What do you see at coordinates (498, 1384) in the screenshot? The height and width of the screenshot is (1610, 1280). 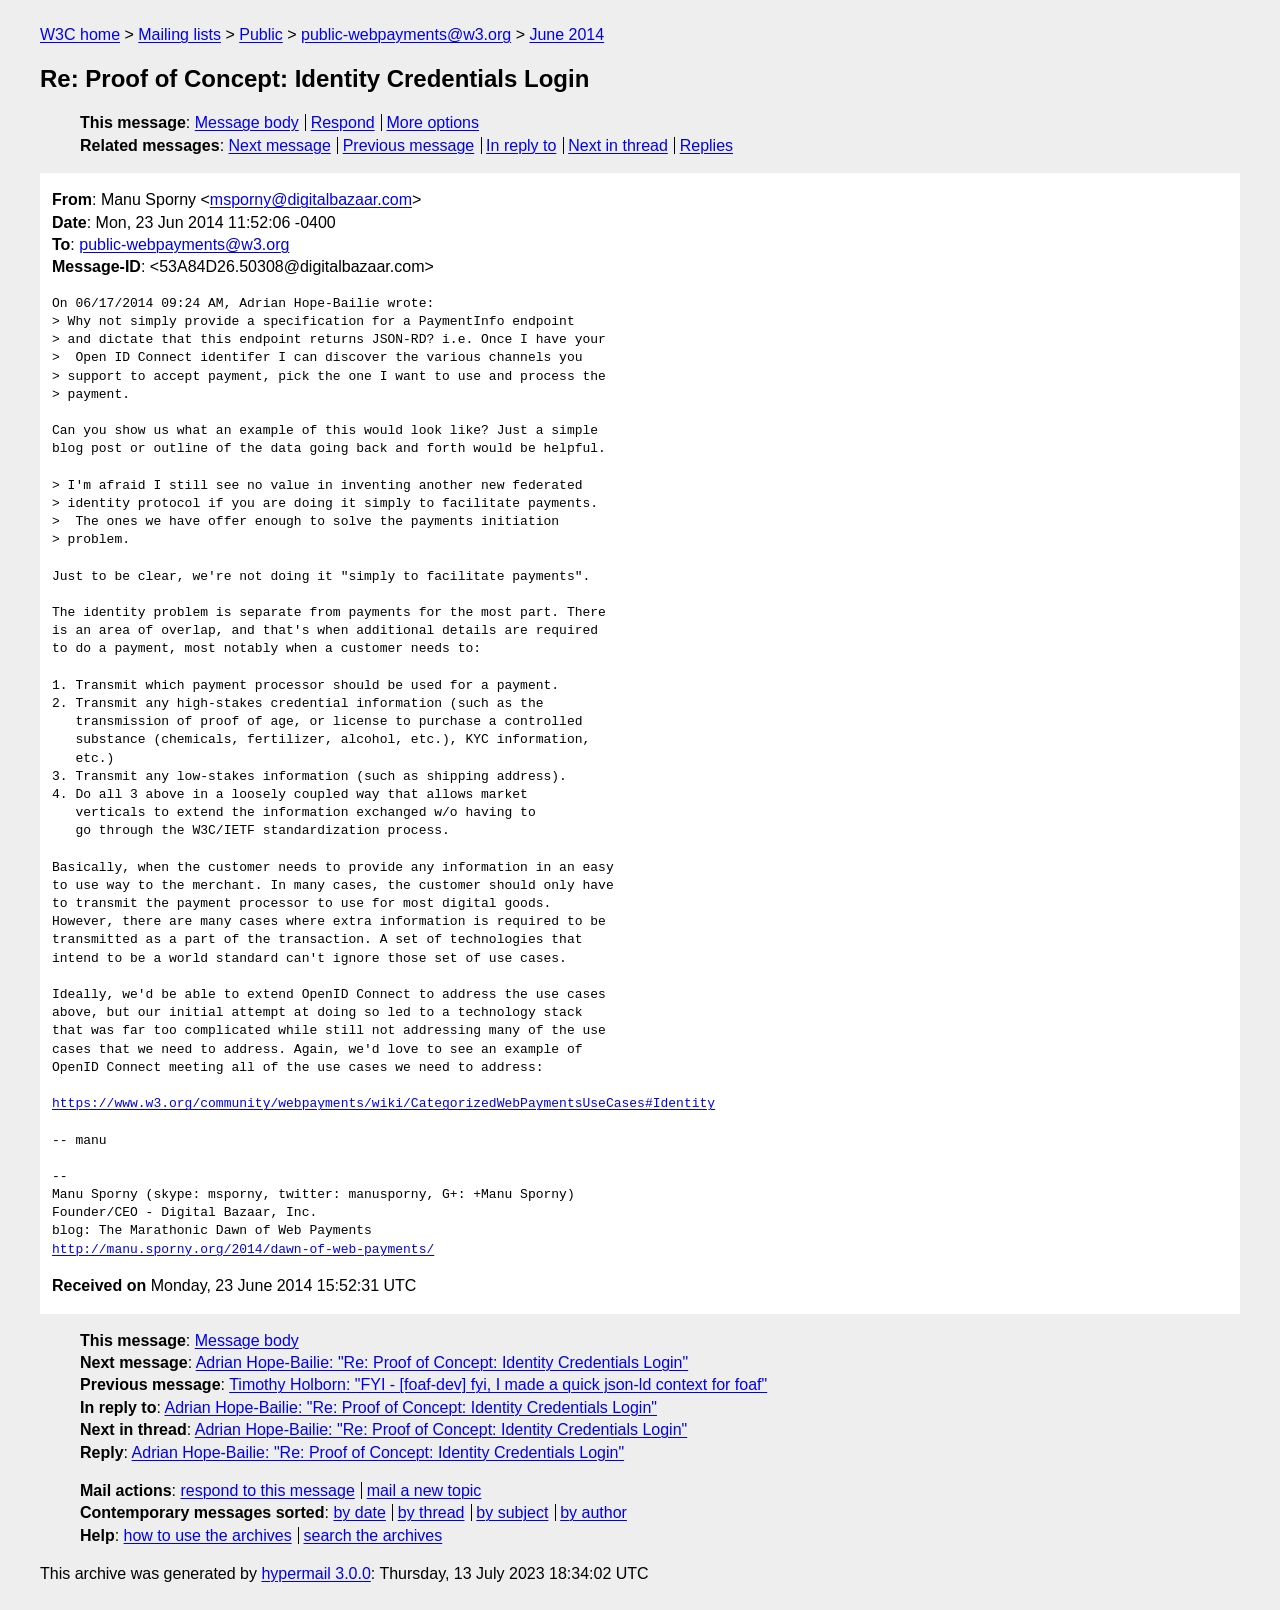 I see `Timothy Holborn: "FYI - [foaf-dev] fyi, I made a quick json-ld context for foaf"` at bounding box center [498, 1384].